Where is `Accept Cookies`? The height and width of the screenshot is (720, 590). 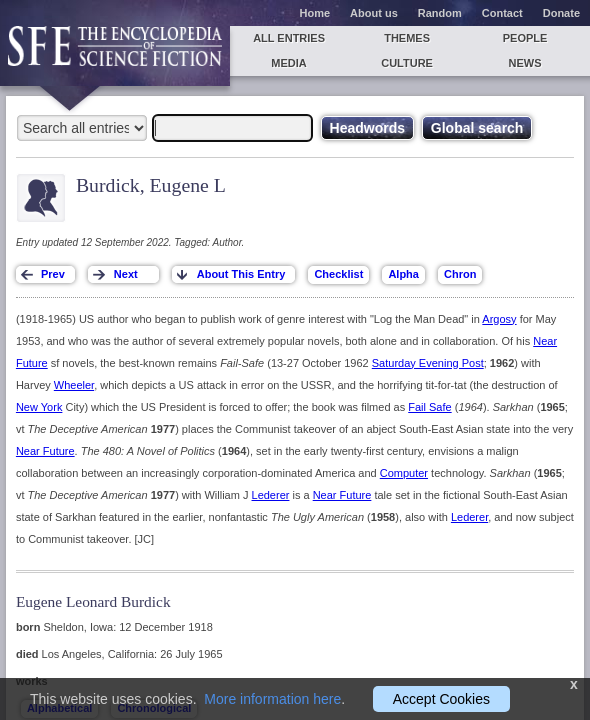 Accept Cookies is located at coordinates (441, 699).